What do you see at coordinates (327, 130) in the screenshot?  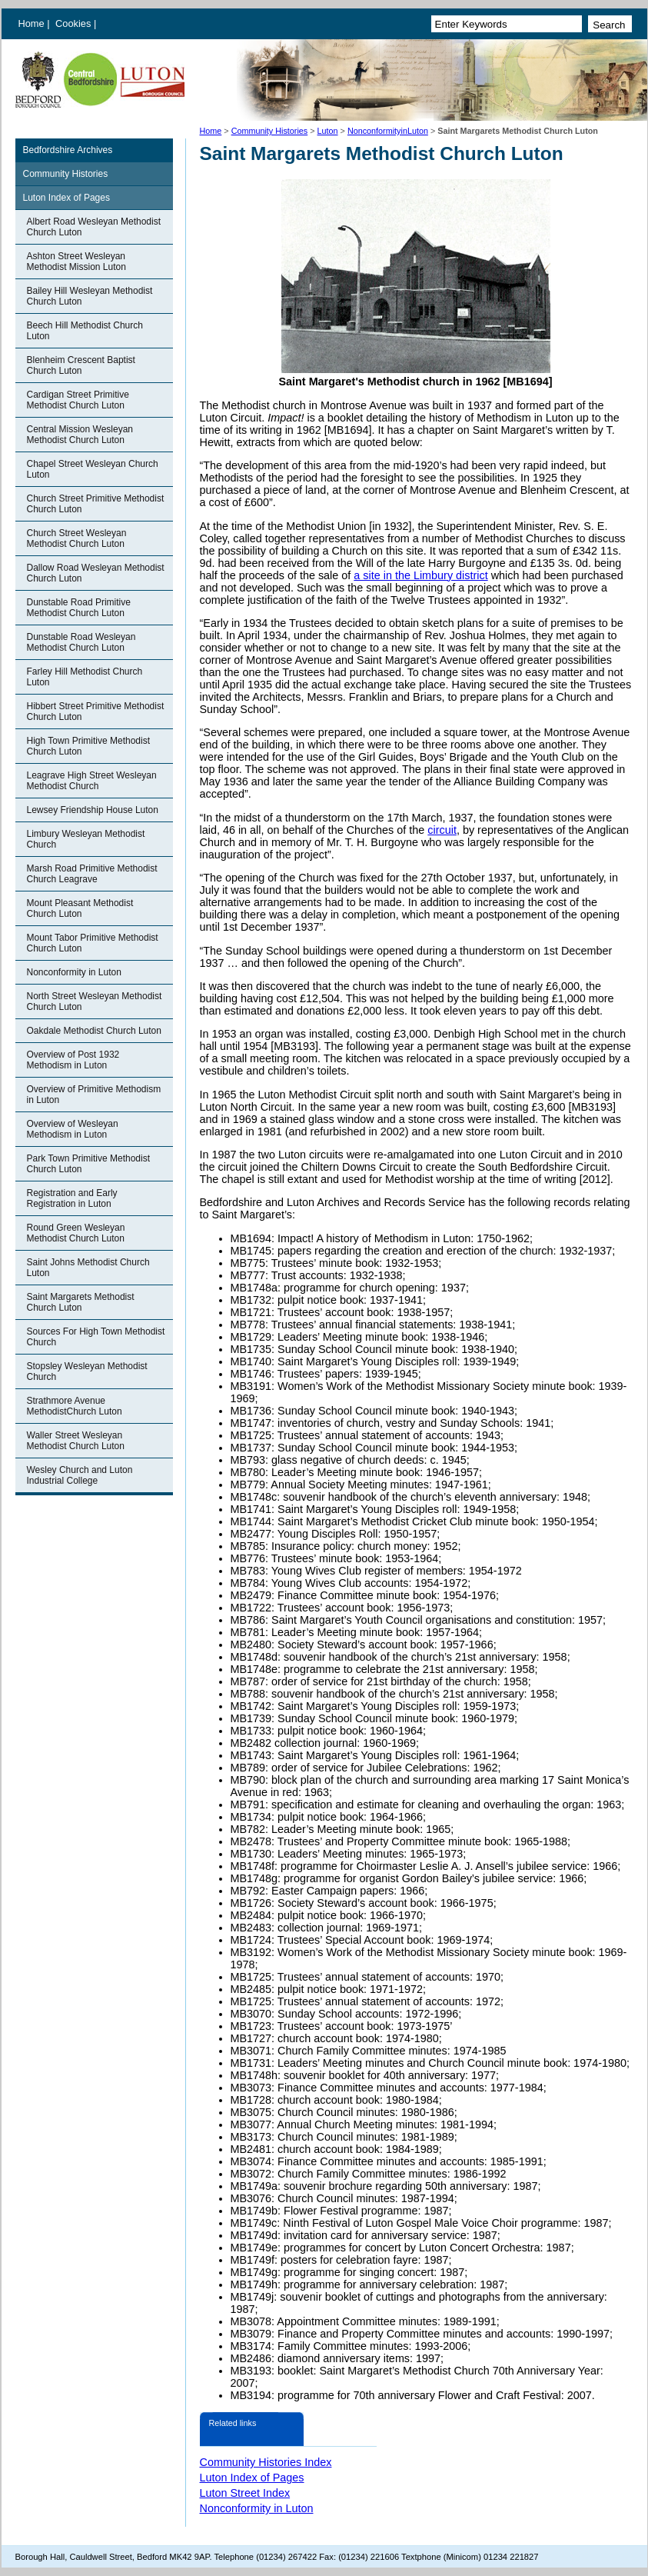 I see `Luton` at bounding box center [327, 130].